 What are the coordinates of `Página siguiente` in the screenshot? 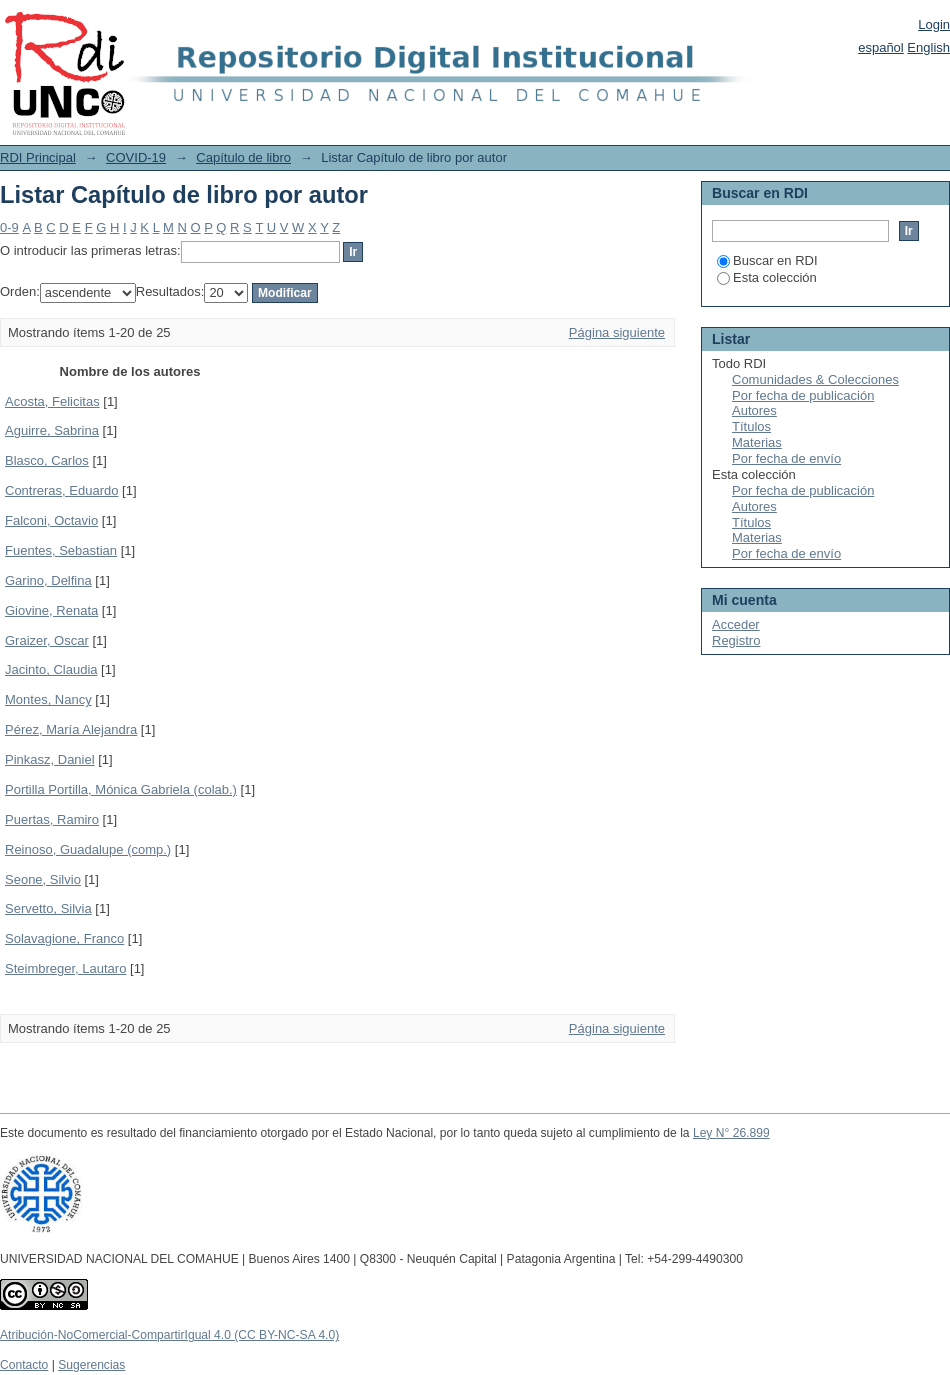 It's located at (617, 332).